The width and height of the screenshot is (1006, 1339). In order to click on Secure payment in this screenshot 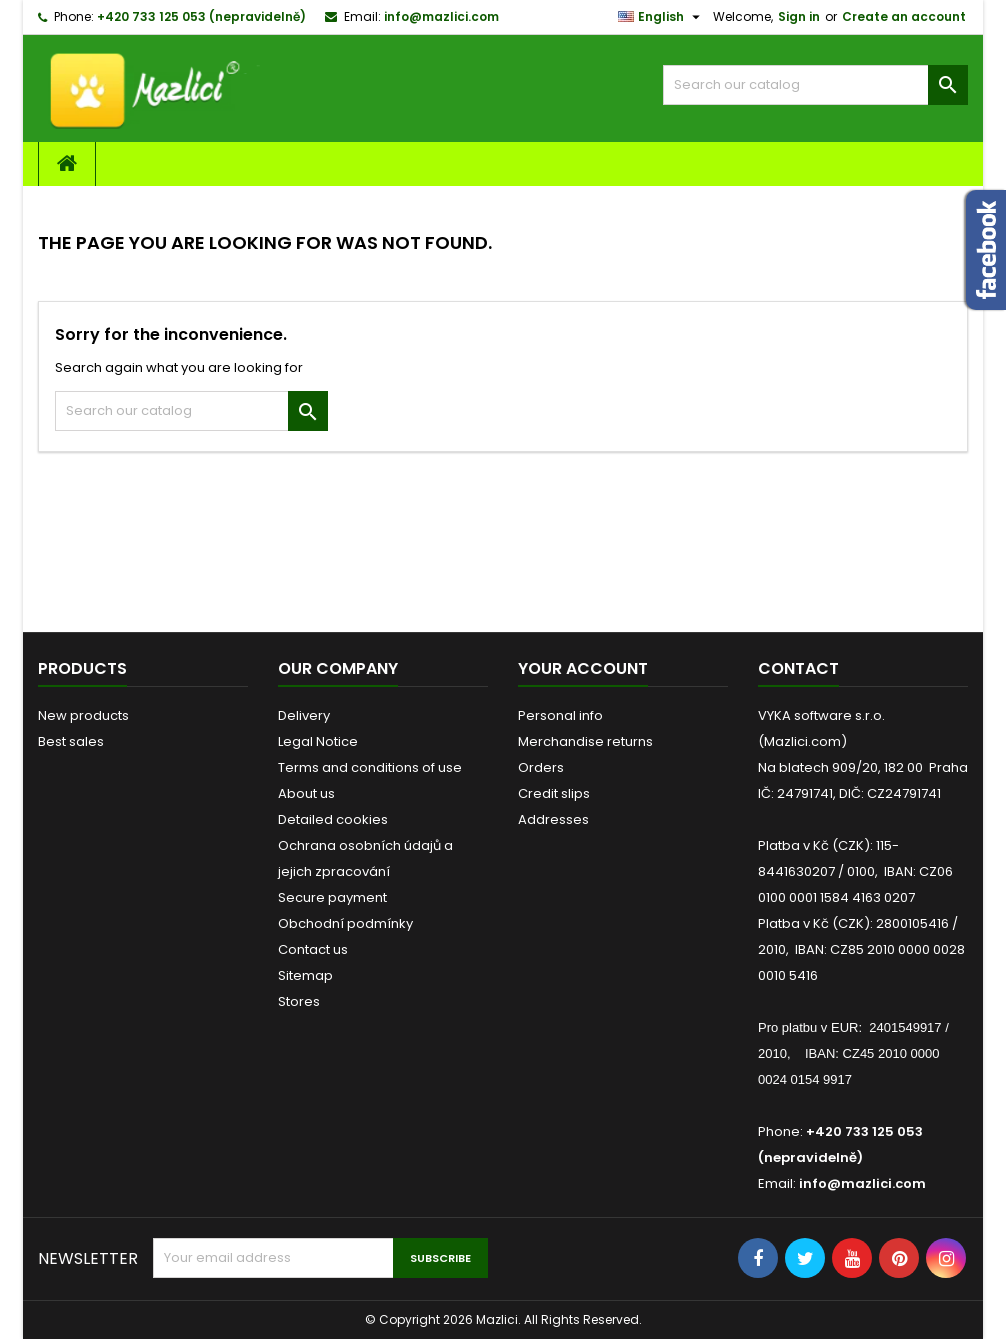, I will do `click(332, 897)`.